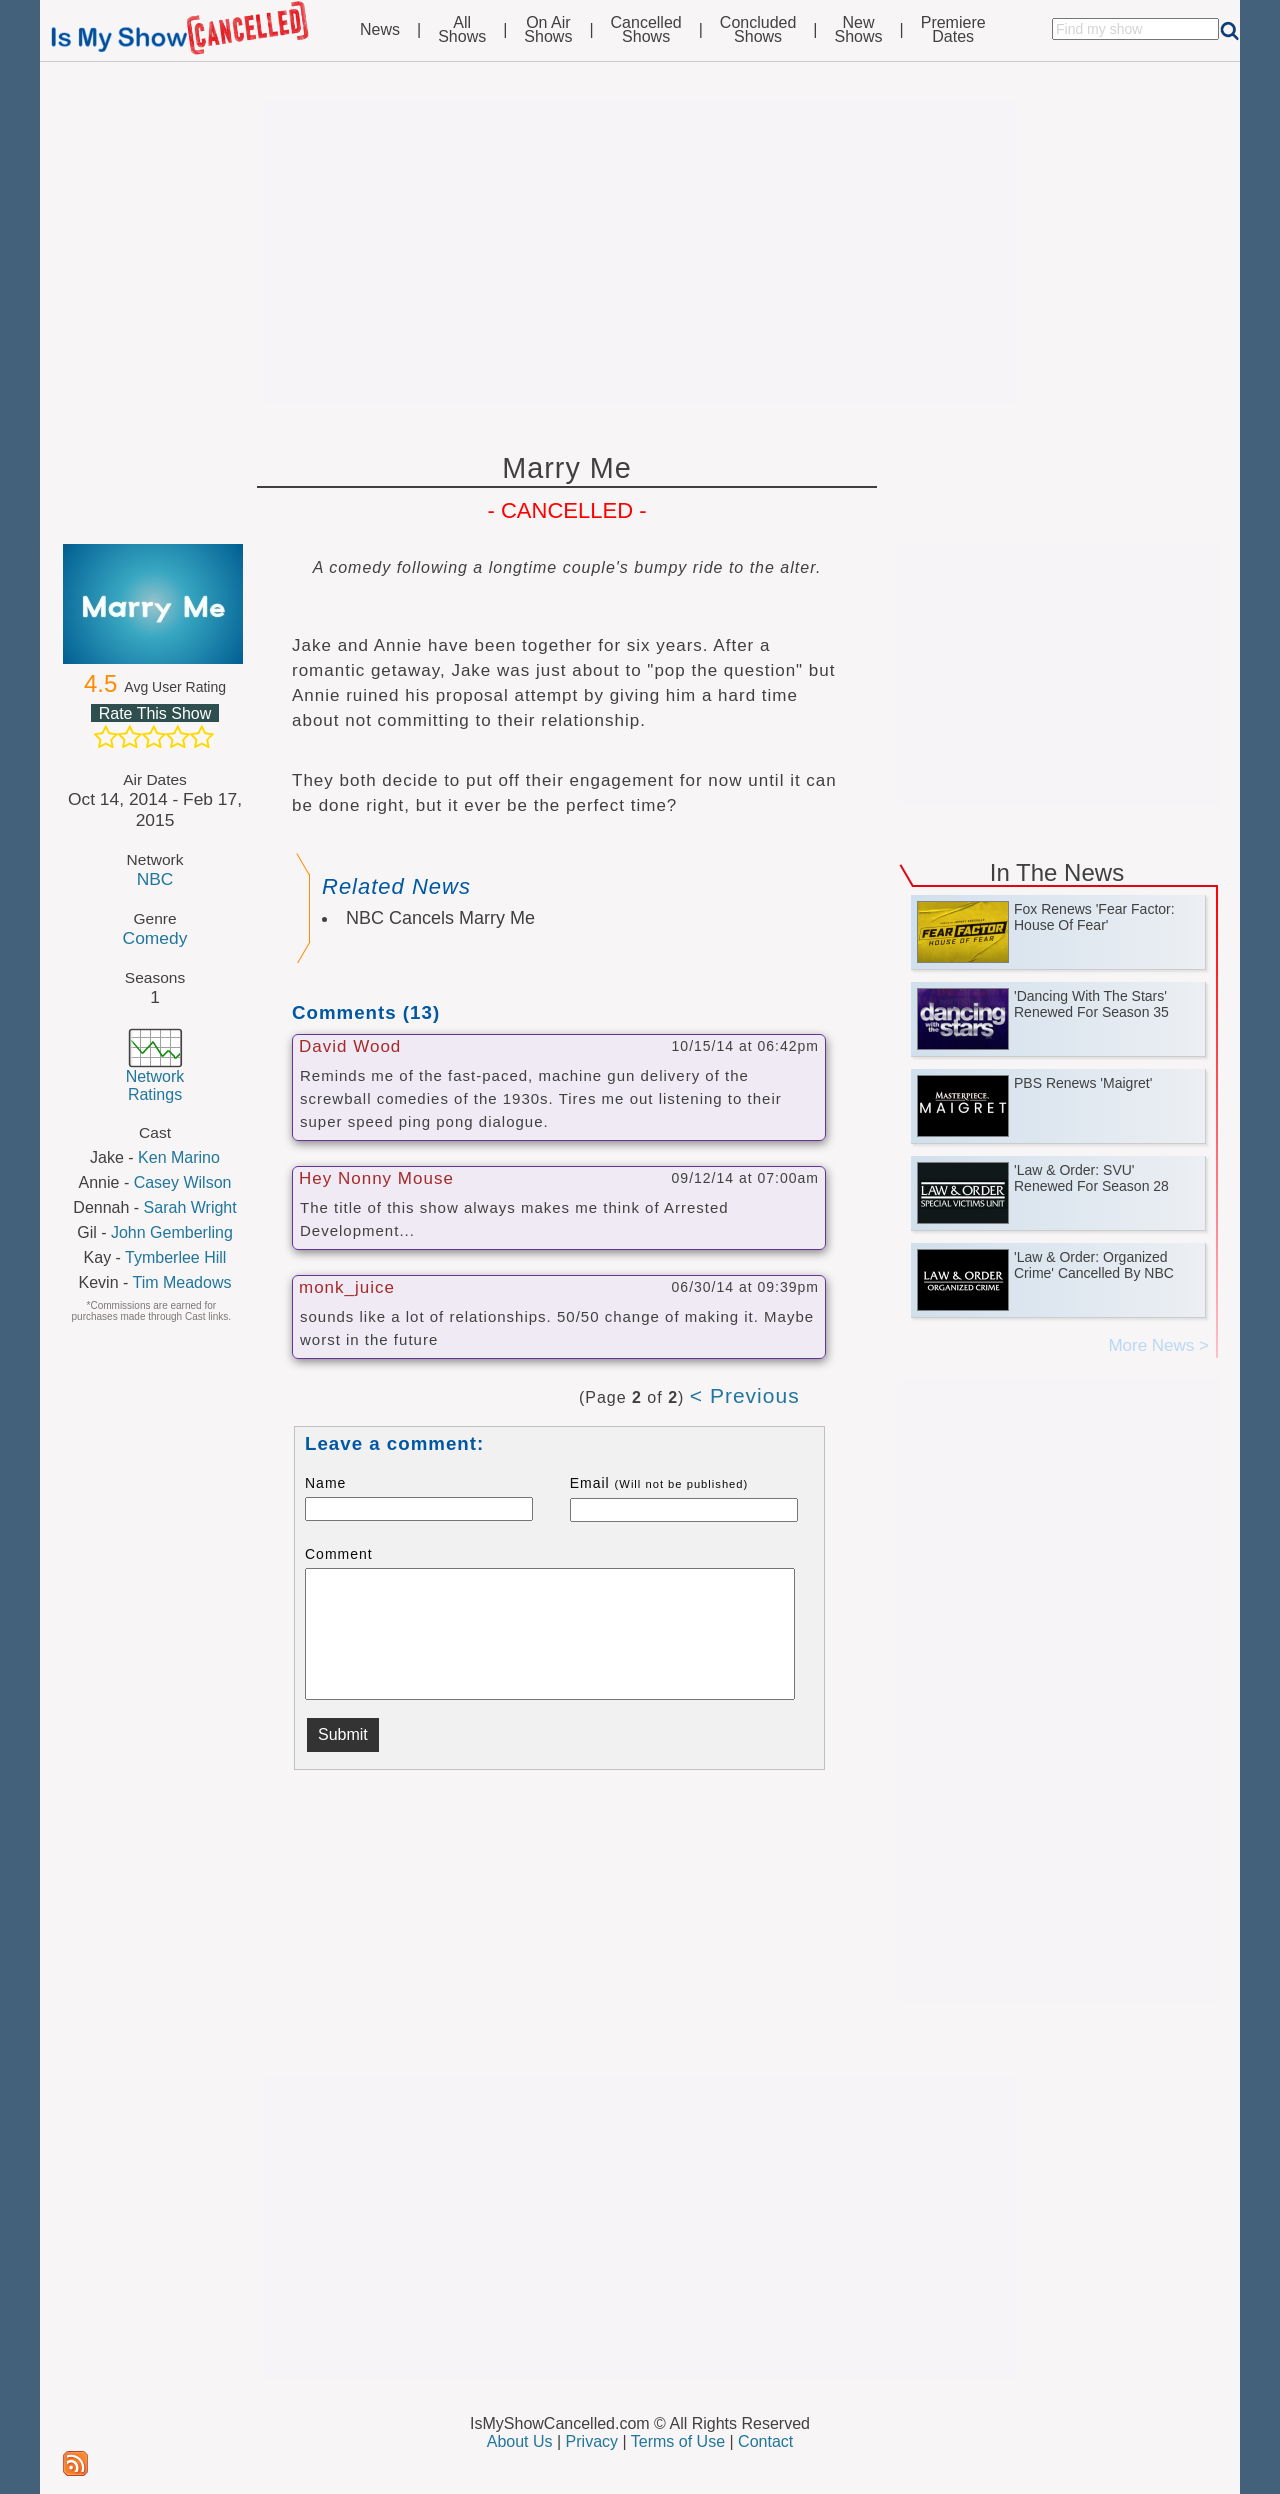 This screenshot has width=1280, height=2494. What do you see at coordinates (520, 2441) in the screenshot?
I see `About Us` at bounding box center [520, 2441].